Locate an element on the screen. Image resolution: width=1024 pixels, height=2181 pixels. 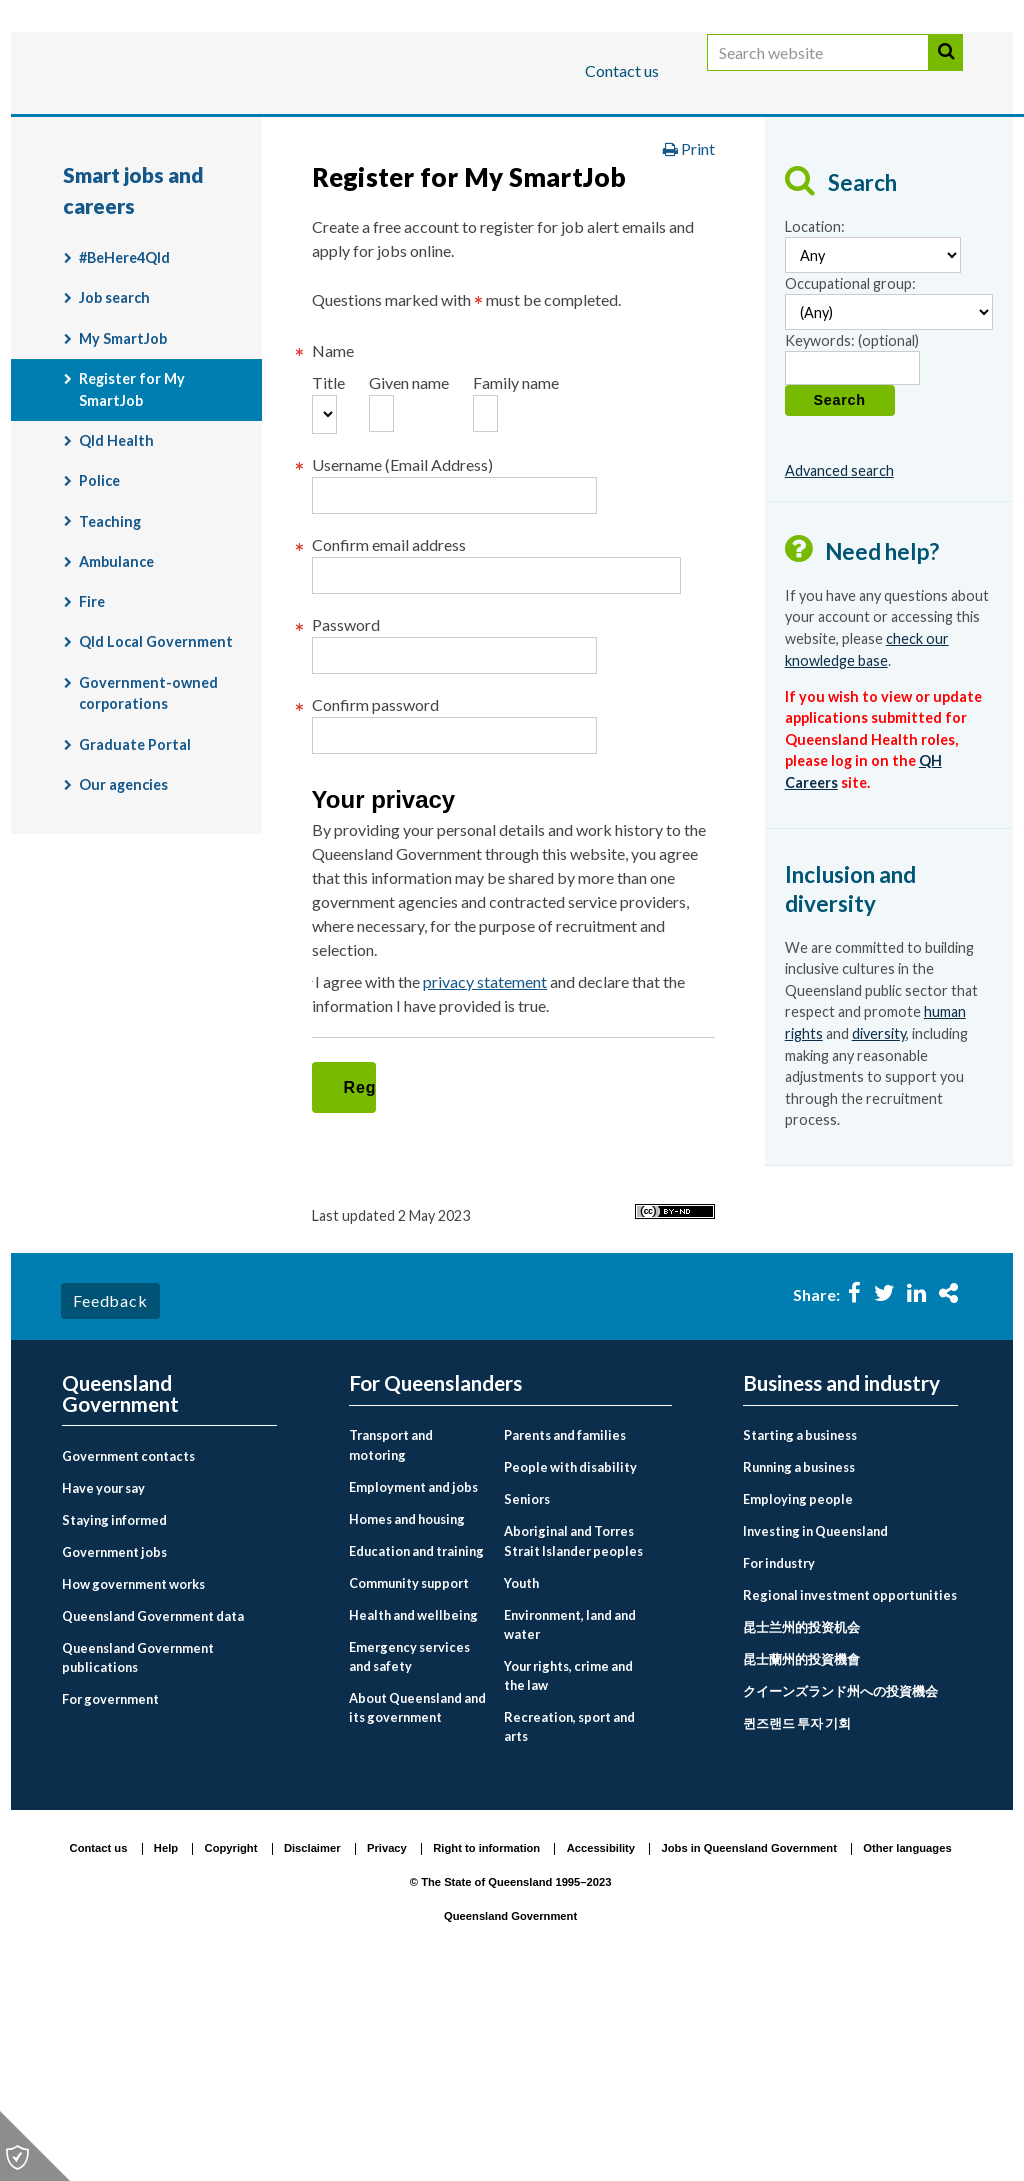
People with disability is located at coordinates (570, 1662).